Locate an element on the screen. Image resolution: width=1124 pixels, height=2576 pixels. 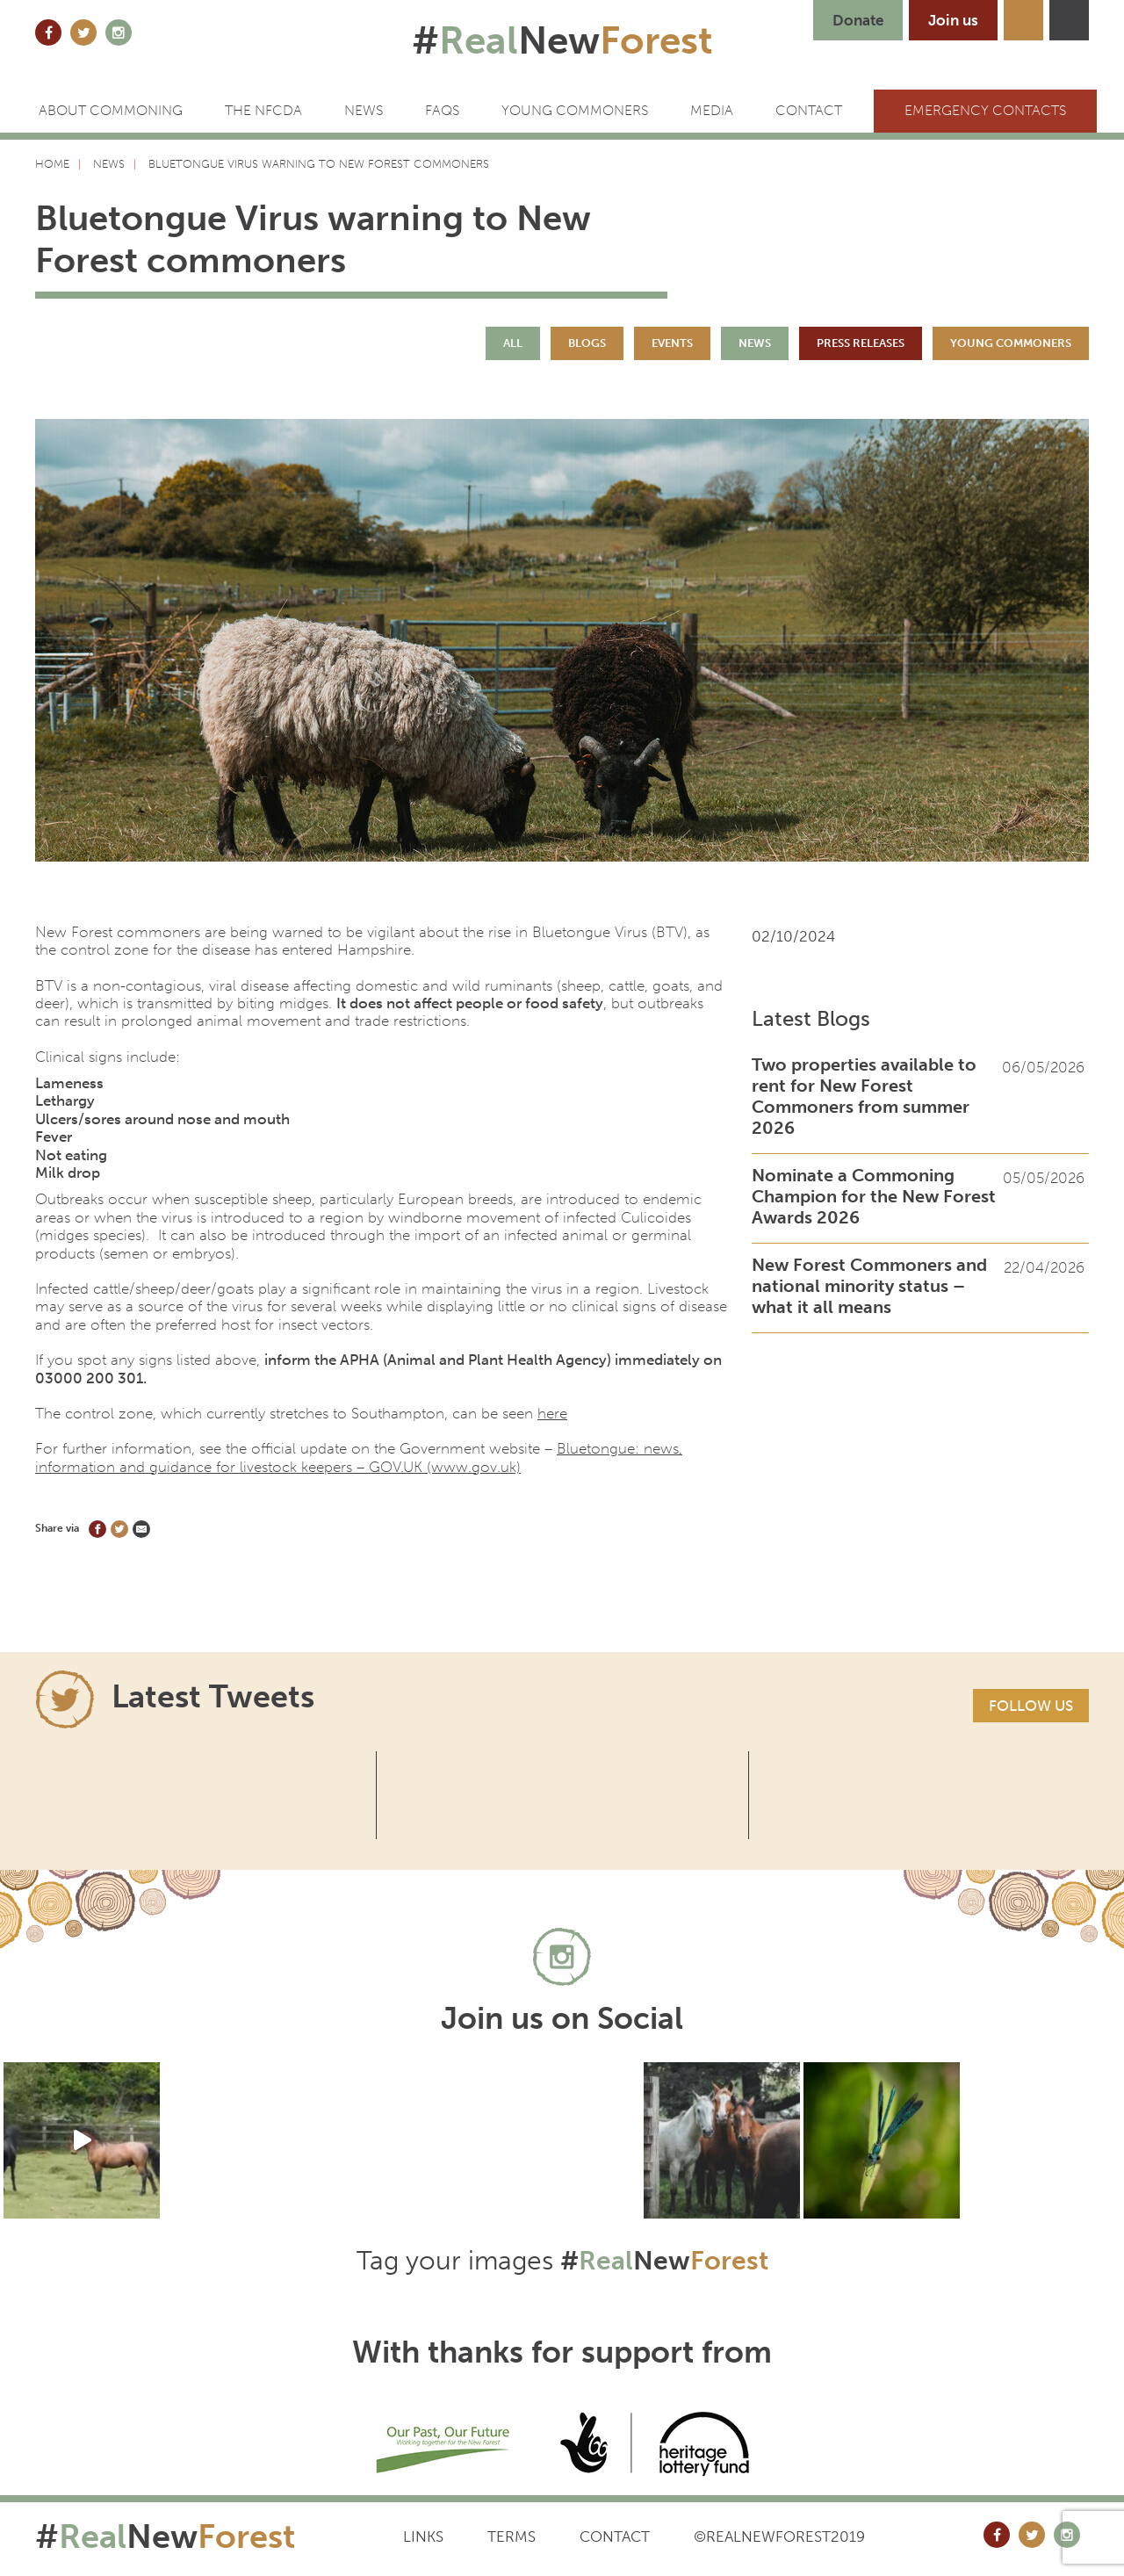
CONTACT is located at coordinates (808, 110).